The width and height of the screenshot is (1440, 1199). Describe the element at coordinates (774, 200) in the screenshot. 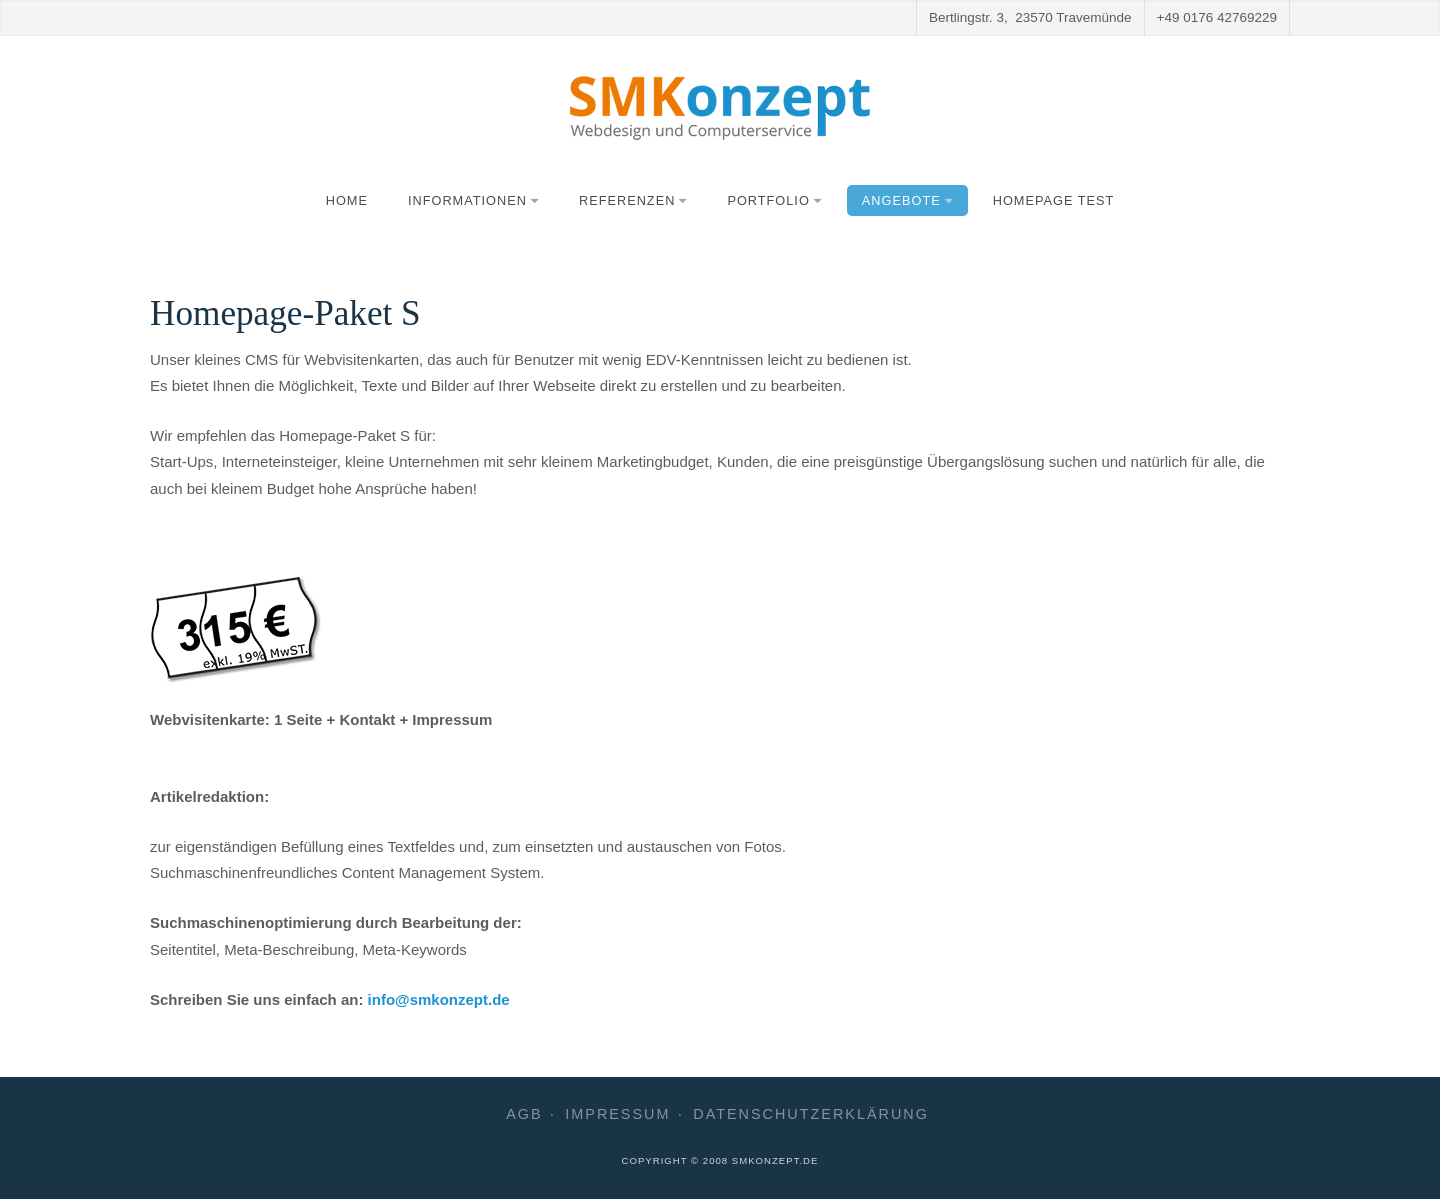

I see `Portfolio` at that location.